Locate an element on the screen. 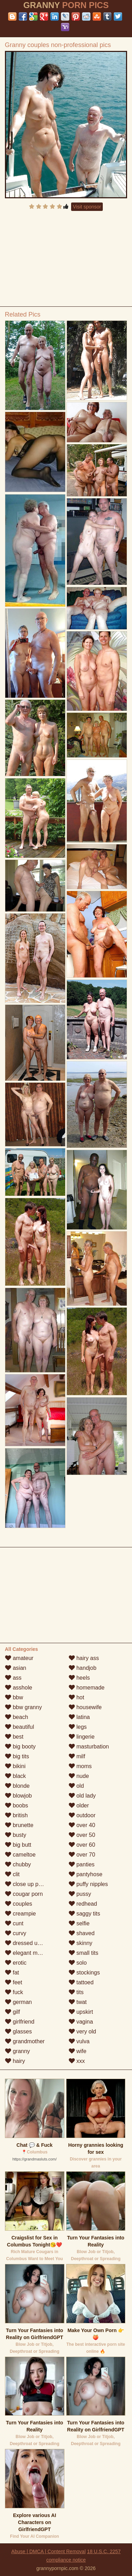 The height and width of the screenshot is (2576, 132). hairy is located at coordinates (15, 2061).